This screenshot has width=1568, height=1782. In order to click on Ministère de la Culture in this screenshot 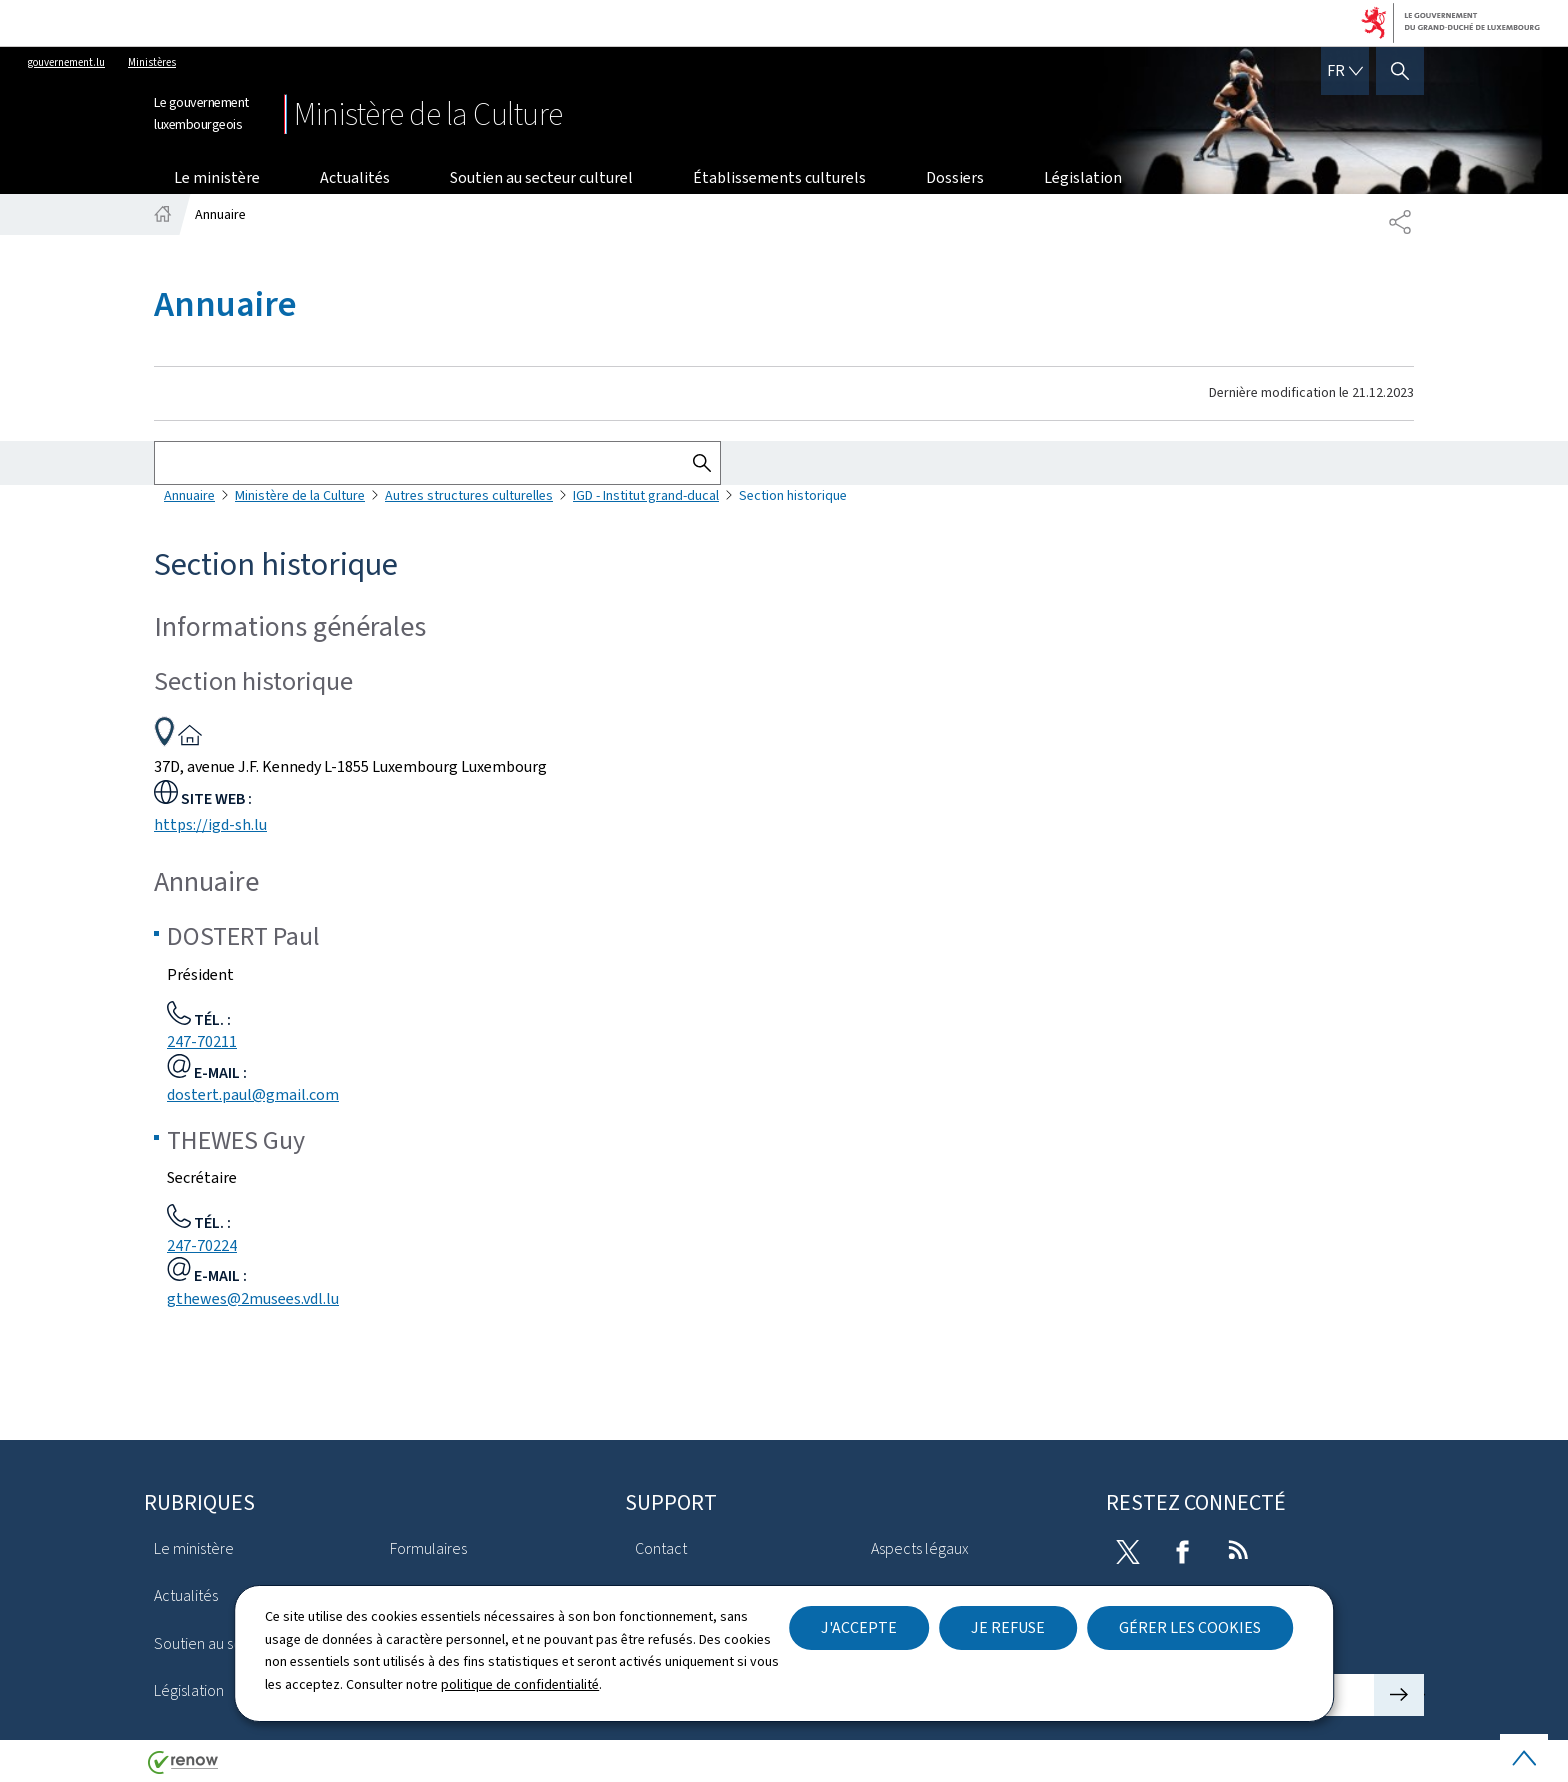, I will do `click(300, 495)`.